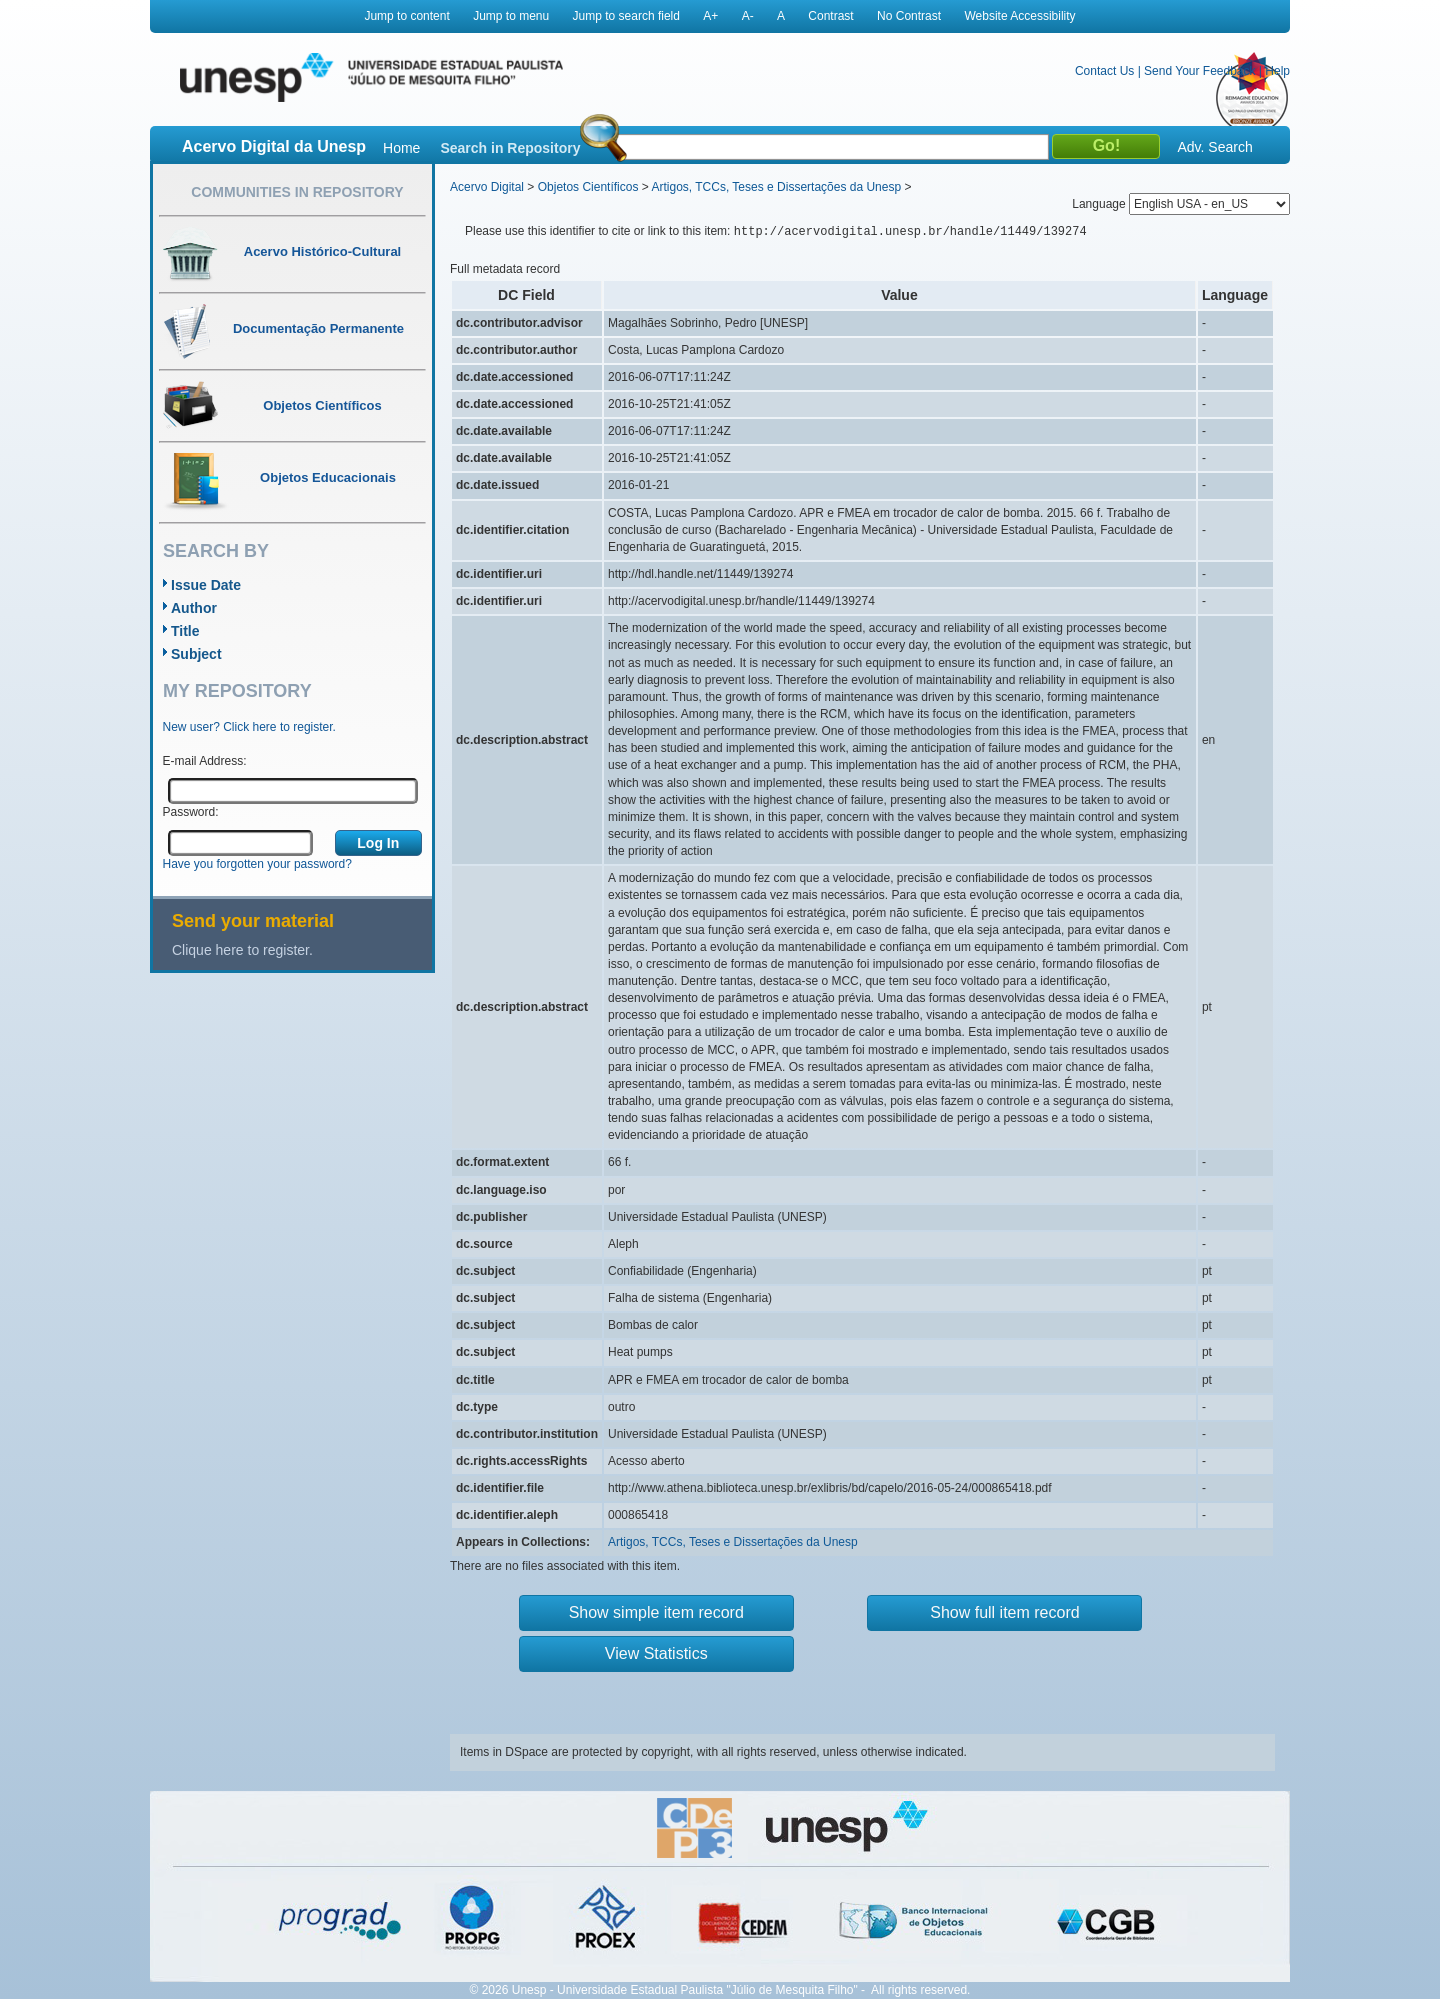 This screenshot has height=1999, width=1440. What do you see at coordinates (194, 608) in the screenshot?
I see `Author` at bounding box center [194, 608].